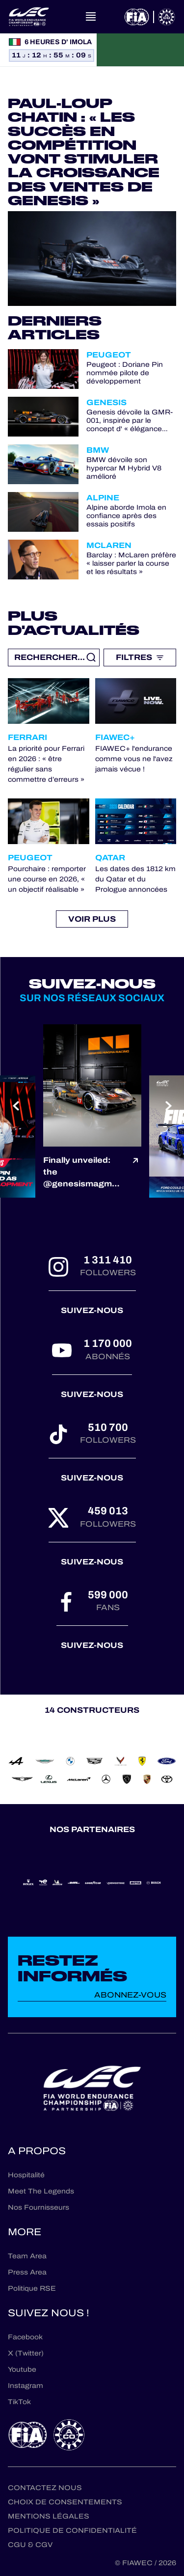 This screenshot has height=2576, width=184. Describe the element at coordinates (140, 657) in the screenshot. I see `Filtres` at that location.